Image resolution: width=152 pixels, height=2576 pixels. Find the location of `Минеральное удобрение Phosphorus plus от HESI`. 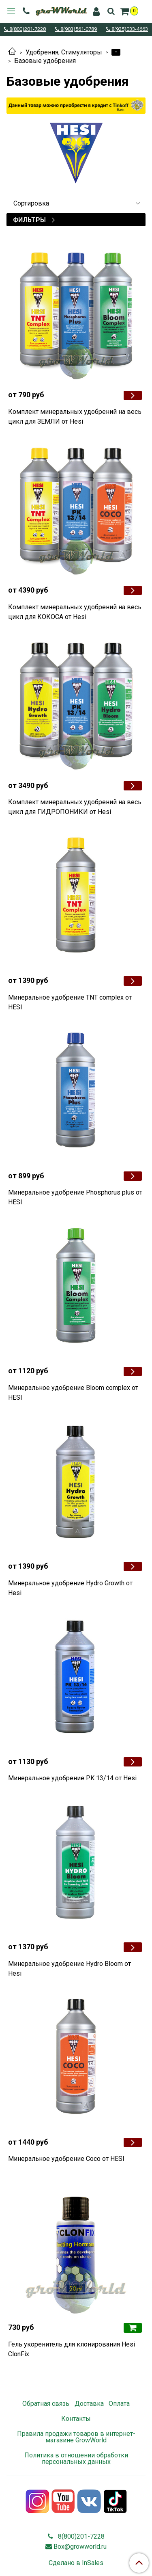

Минеральное удобрение Phosphorus plus от HESI is located at coordinates (75, 1197).